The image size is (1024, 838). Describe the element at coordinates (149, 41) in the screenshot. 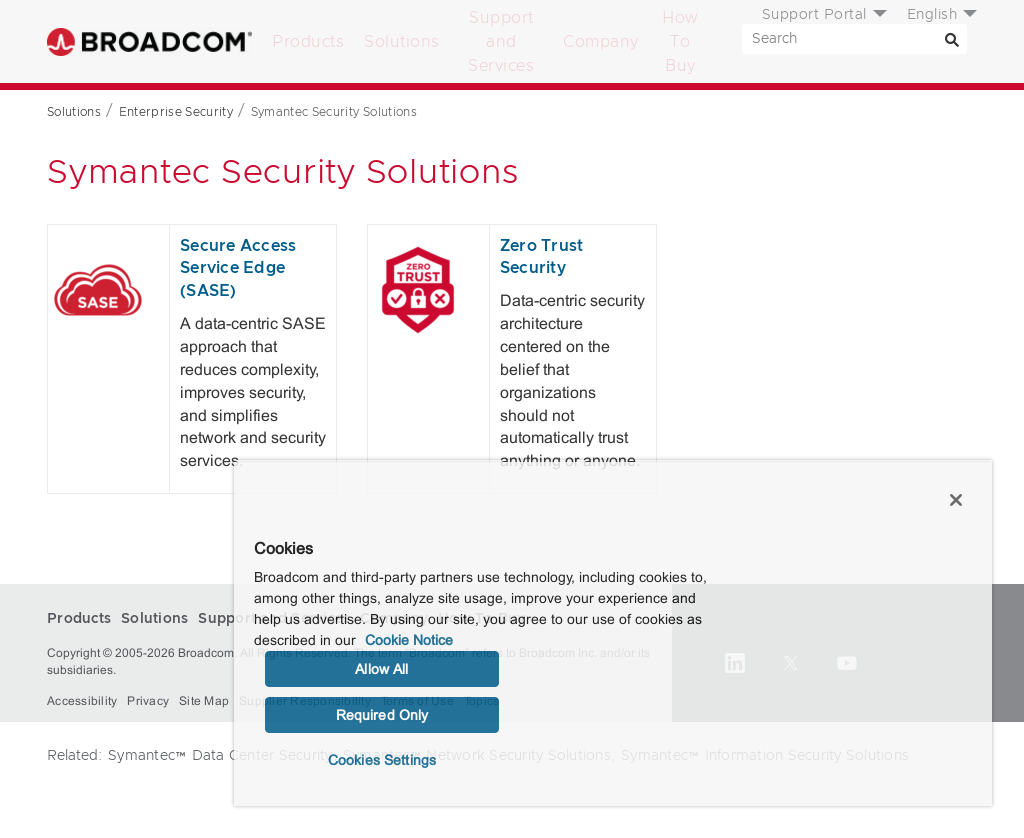

I see `Broadcom` at that location.